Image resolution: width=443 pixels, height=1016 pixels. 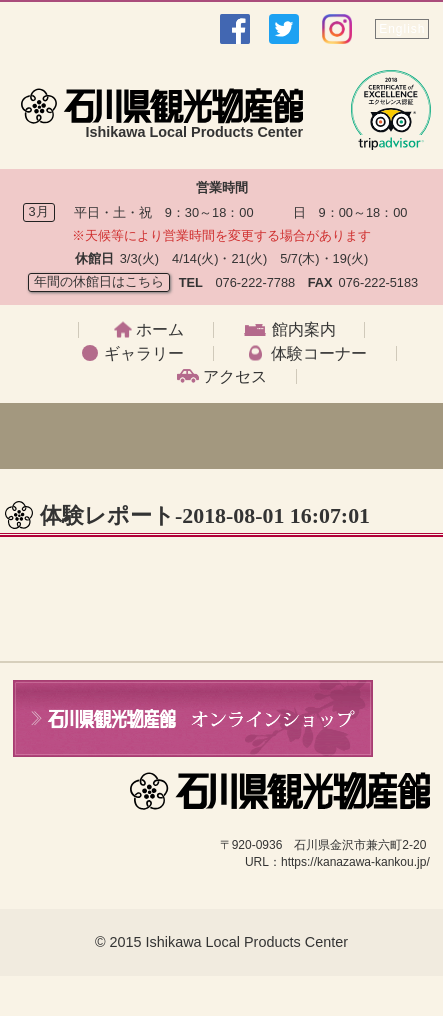 I want to click on 体験コーナー, so click(x=319, y=354).